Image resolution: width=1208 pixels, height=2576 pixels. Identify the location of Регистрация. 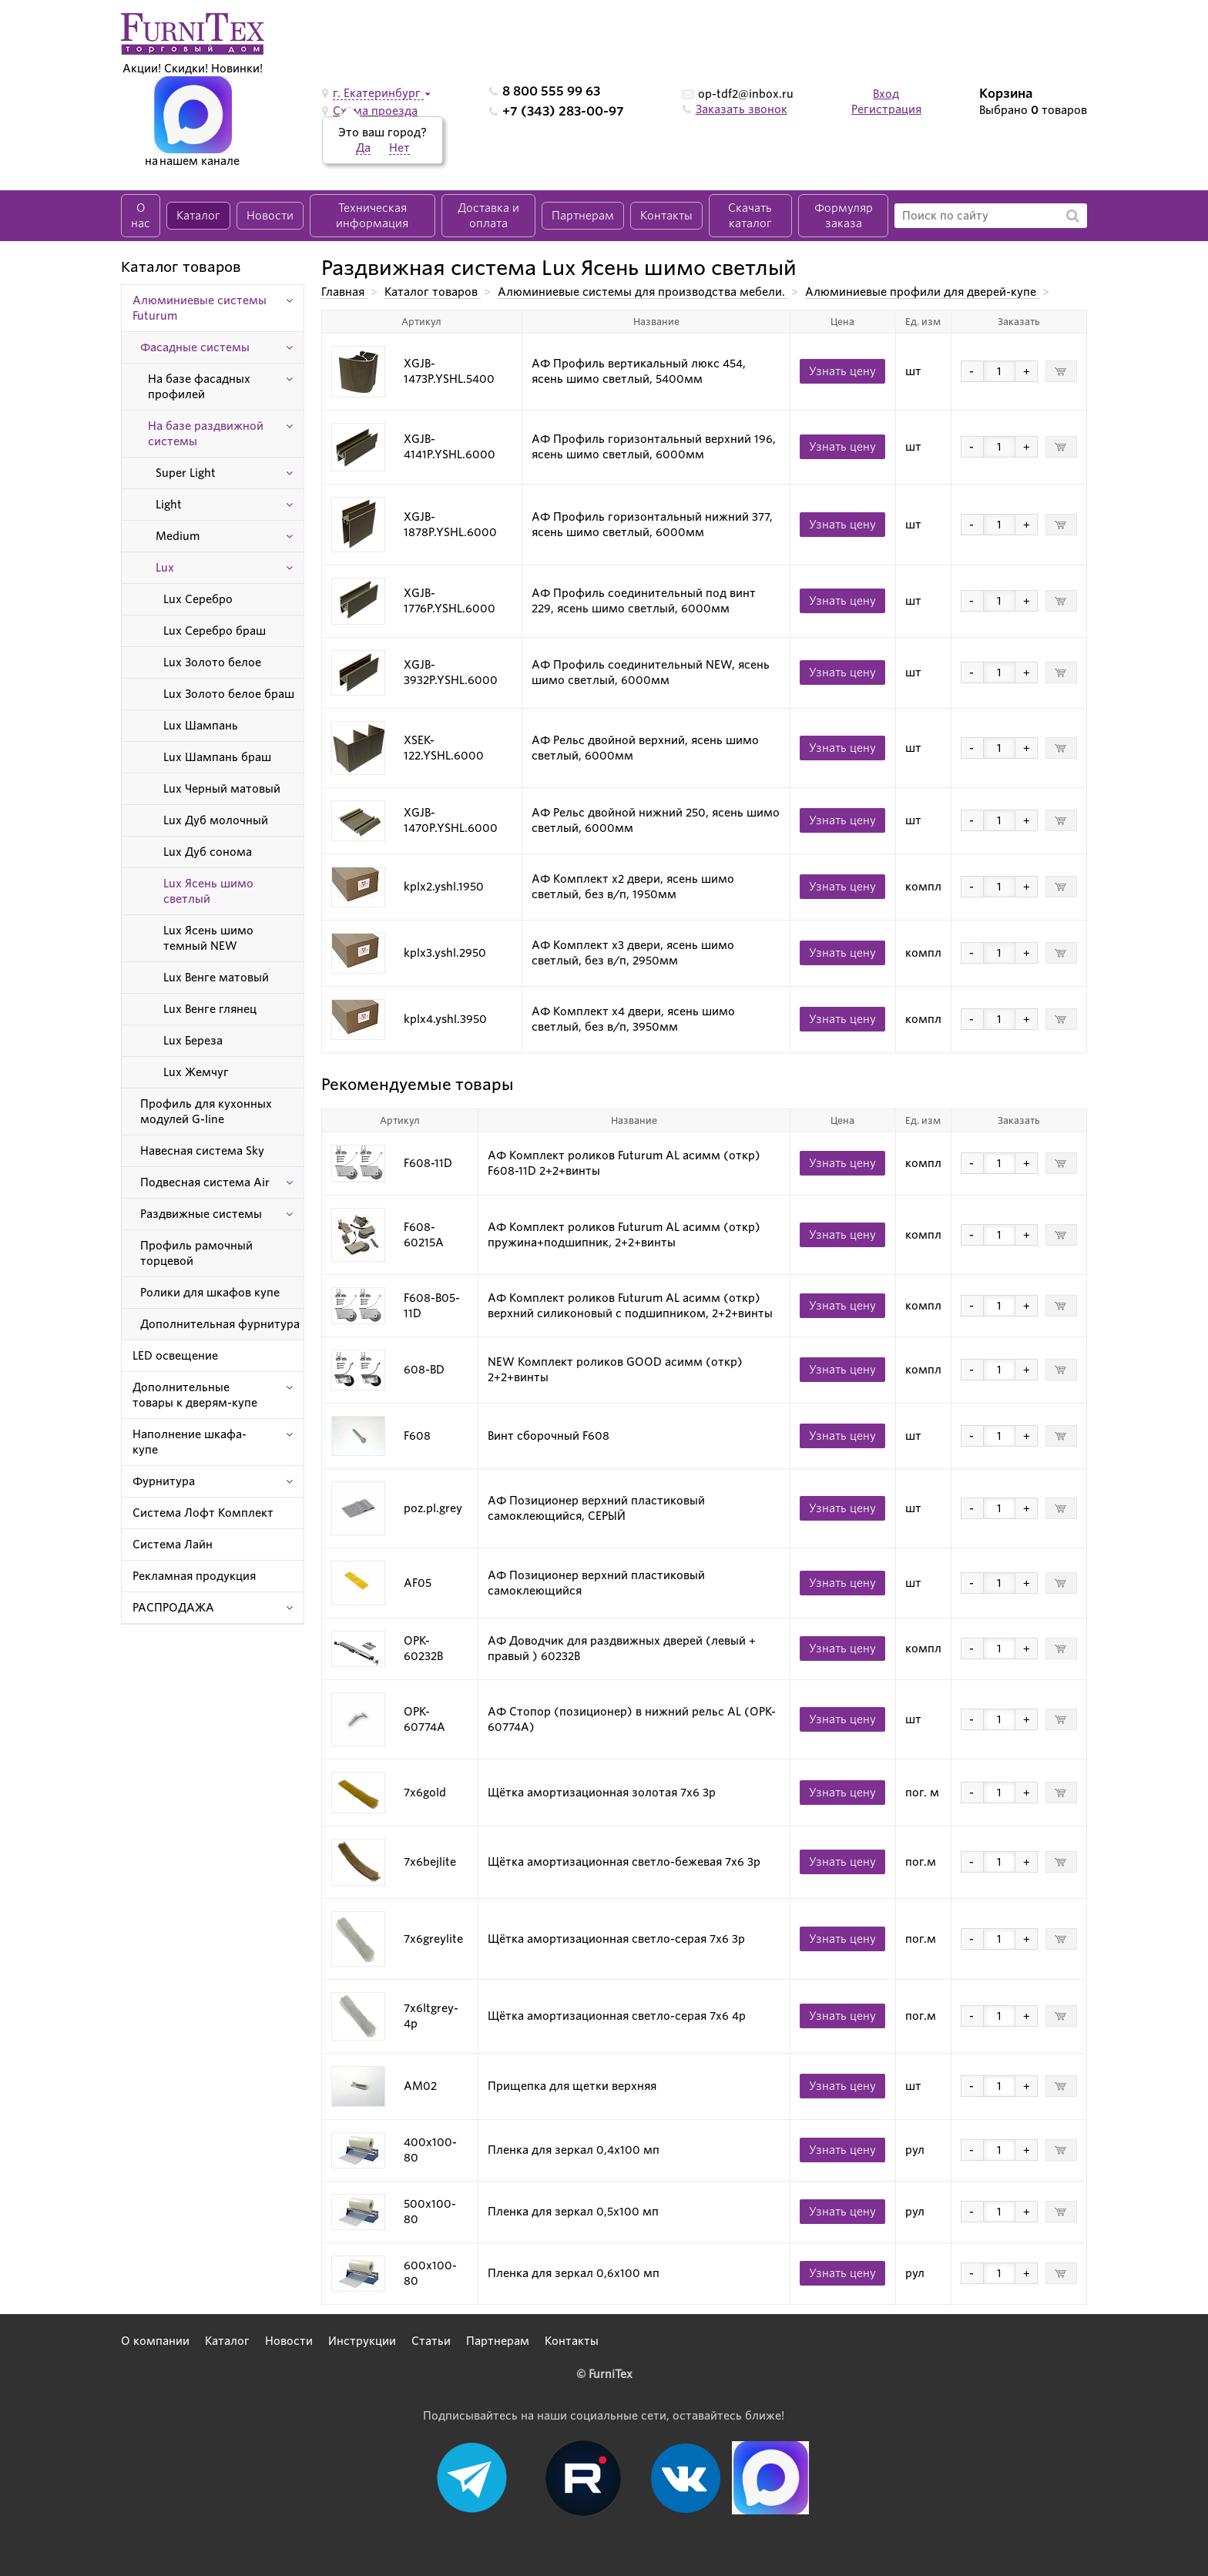
(886, 109).